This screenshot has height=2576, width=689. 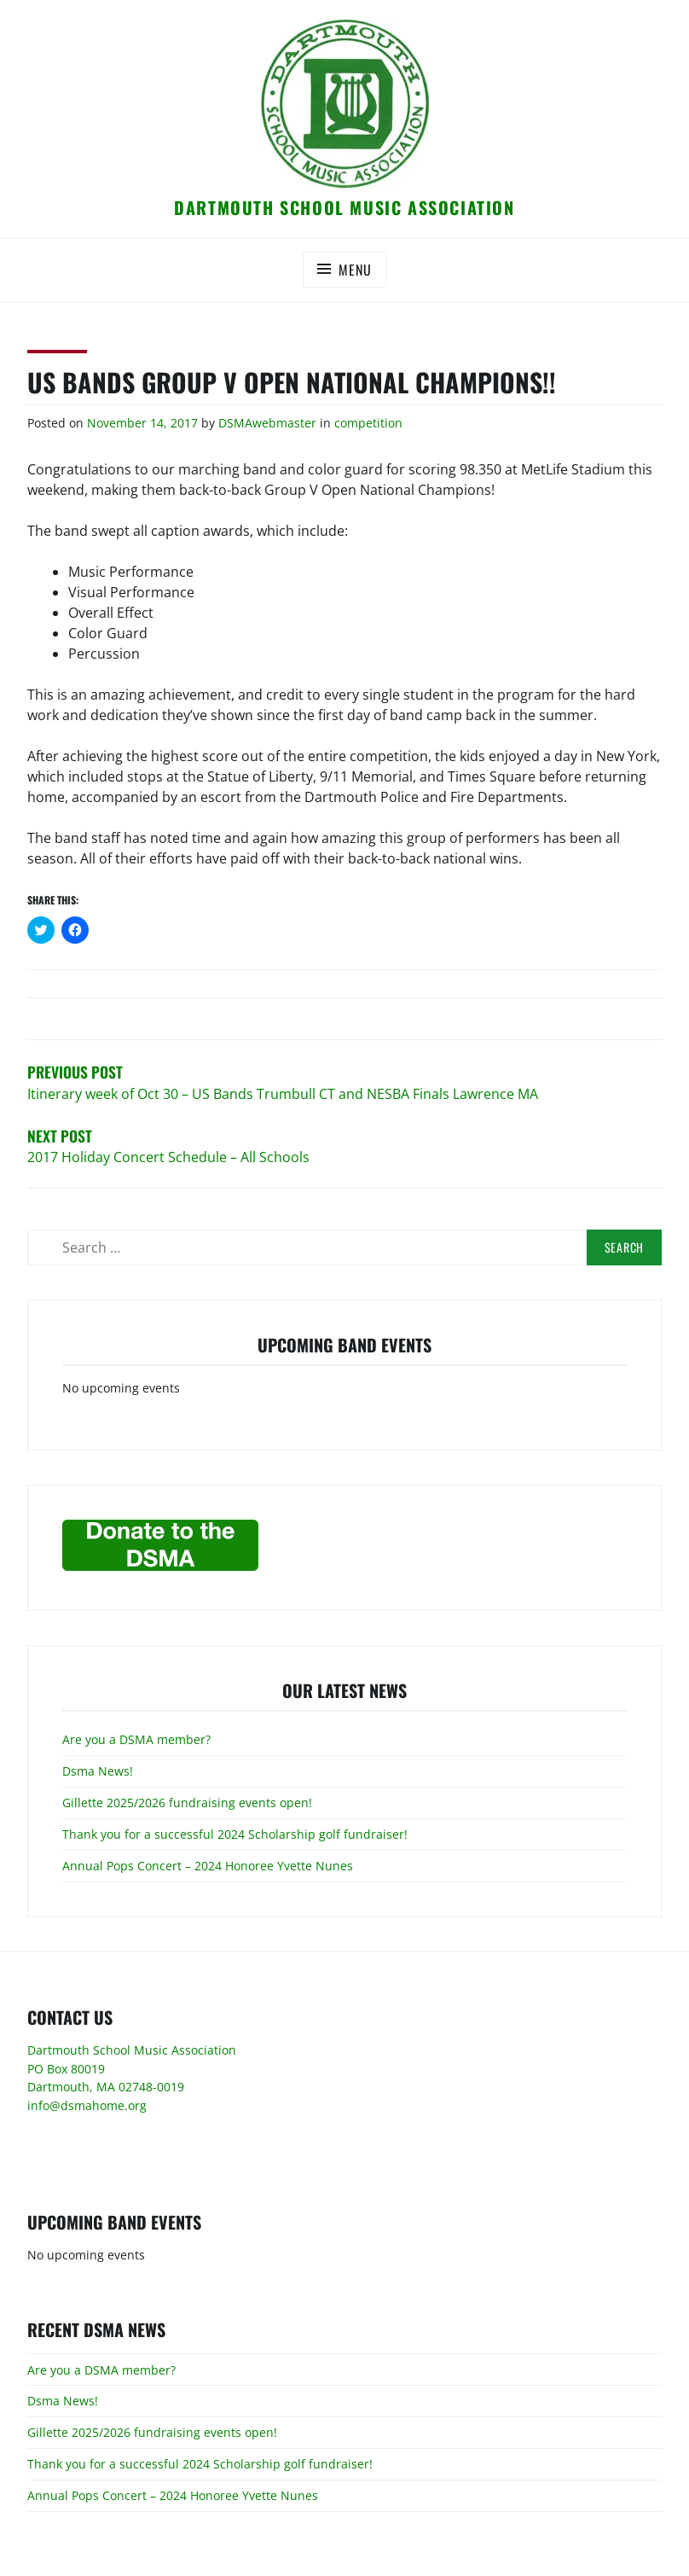 I want to click on Annual Pops Concert – 2024 Honoree Yvette Nunes, so click(x=207, y=1866).